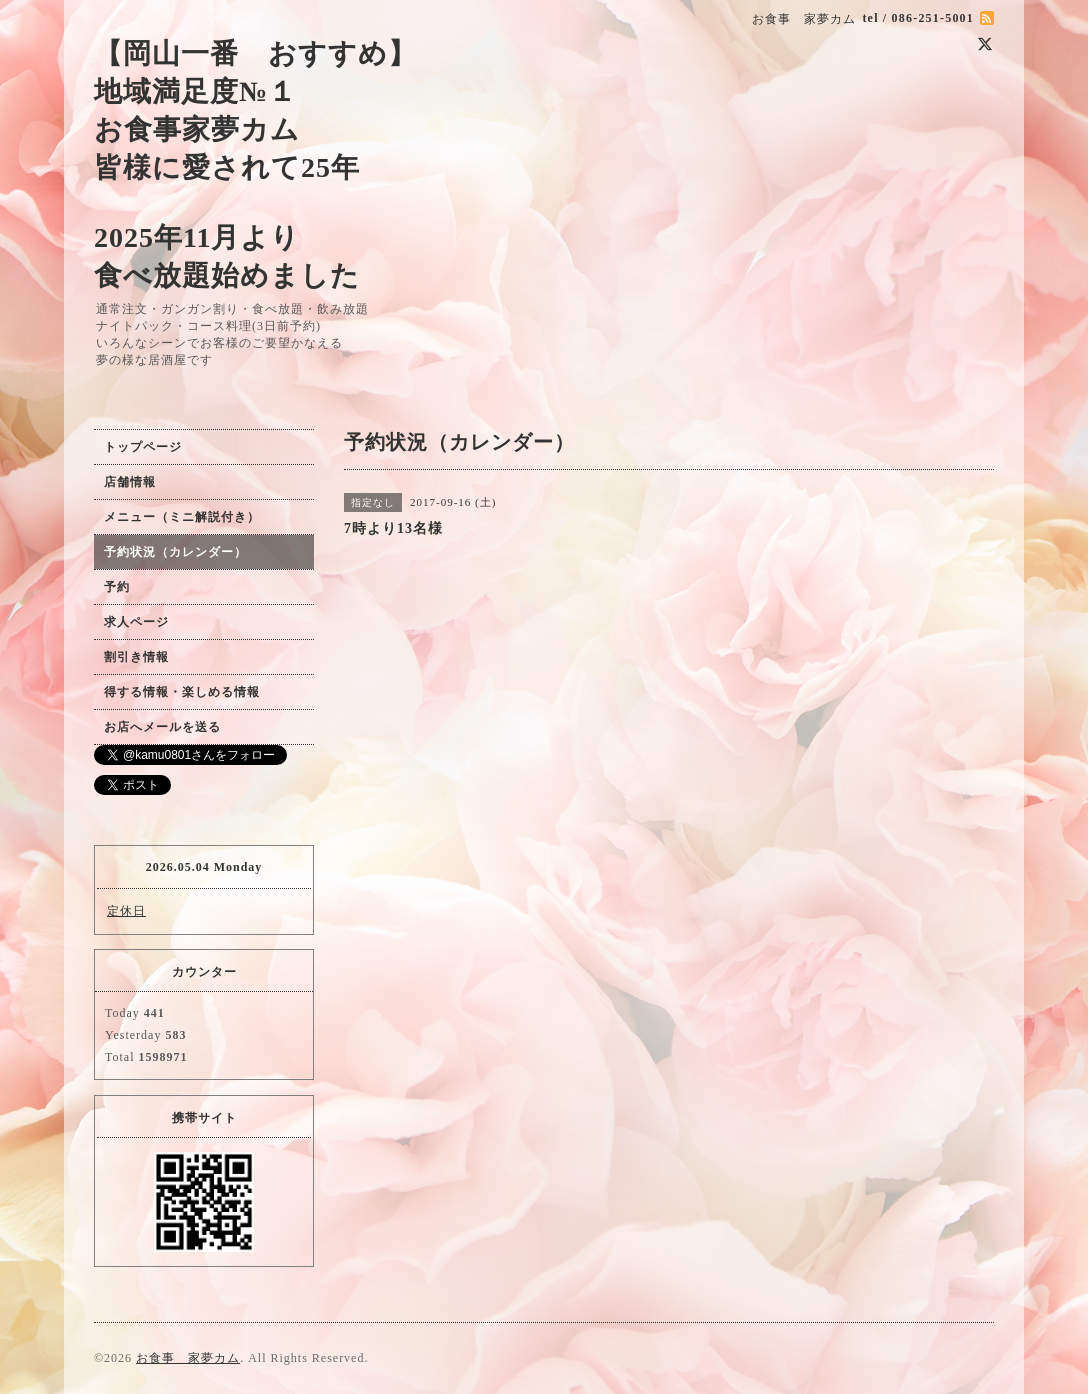 The image size is (1088, 1394). Describe the element at coordinates (182, 692) in the screenshot. I see `得する情報・楽しめる情報` at that location.